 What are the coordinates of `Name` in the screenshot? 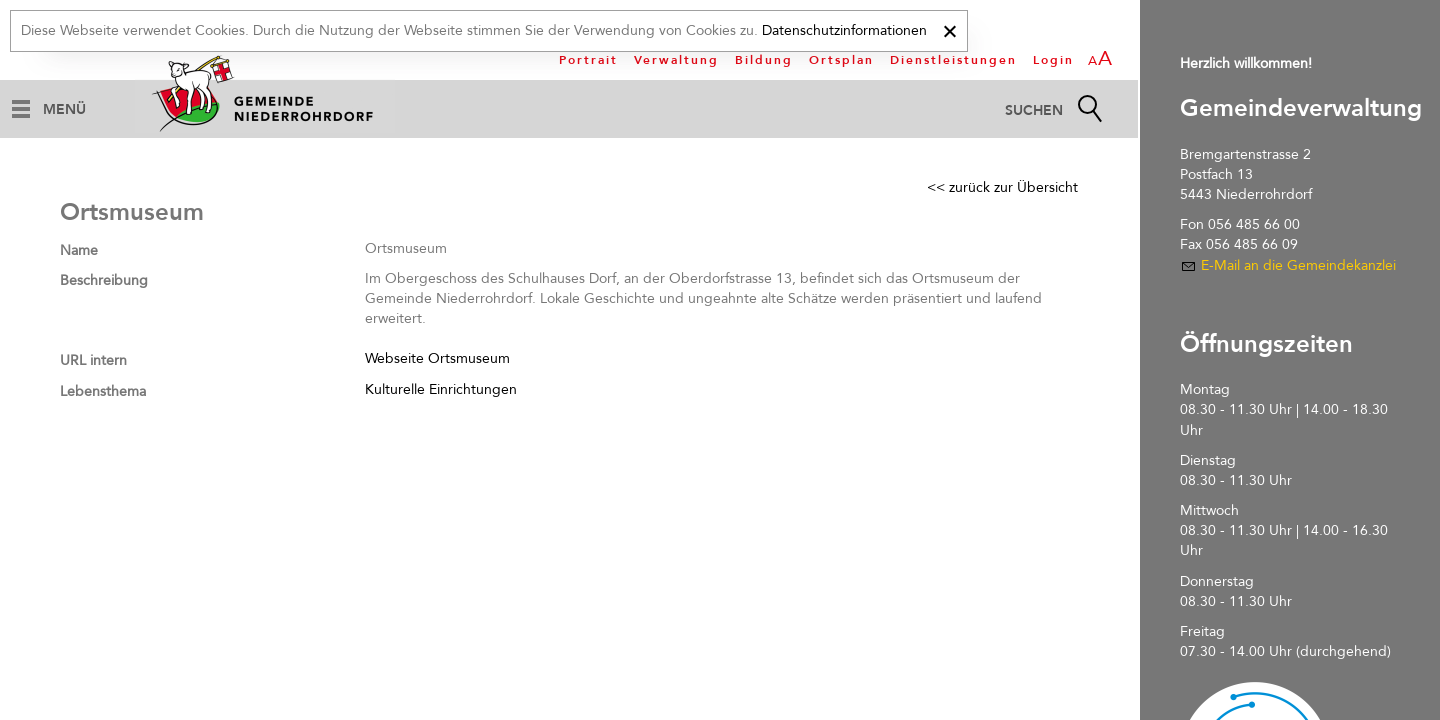 It's located at (79, 250).